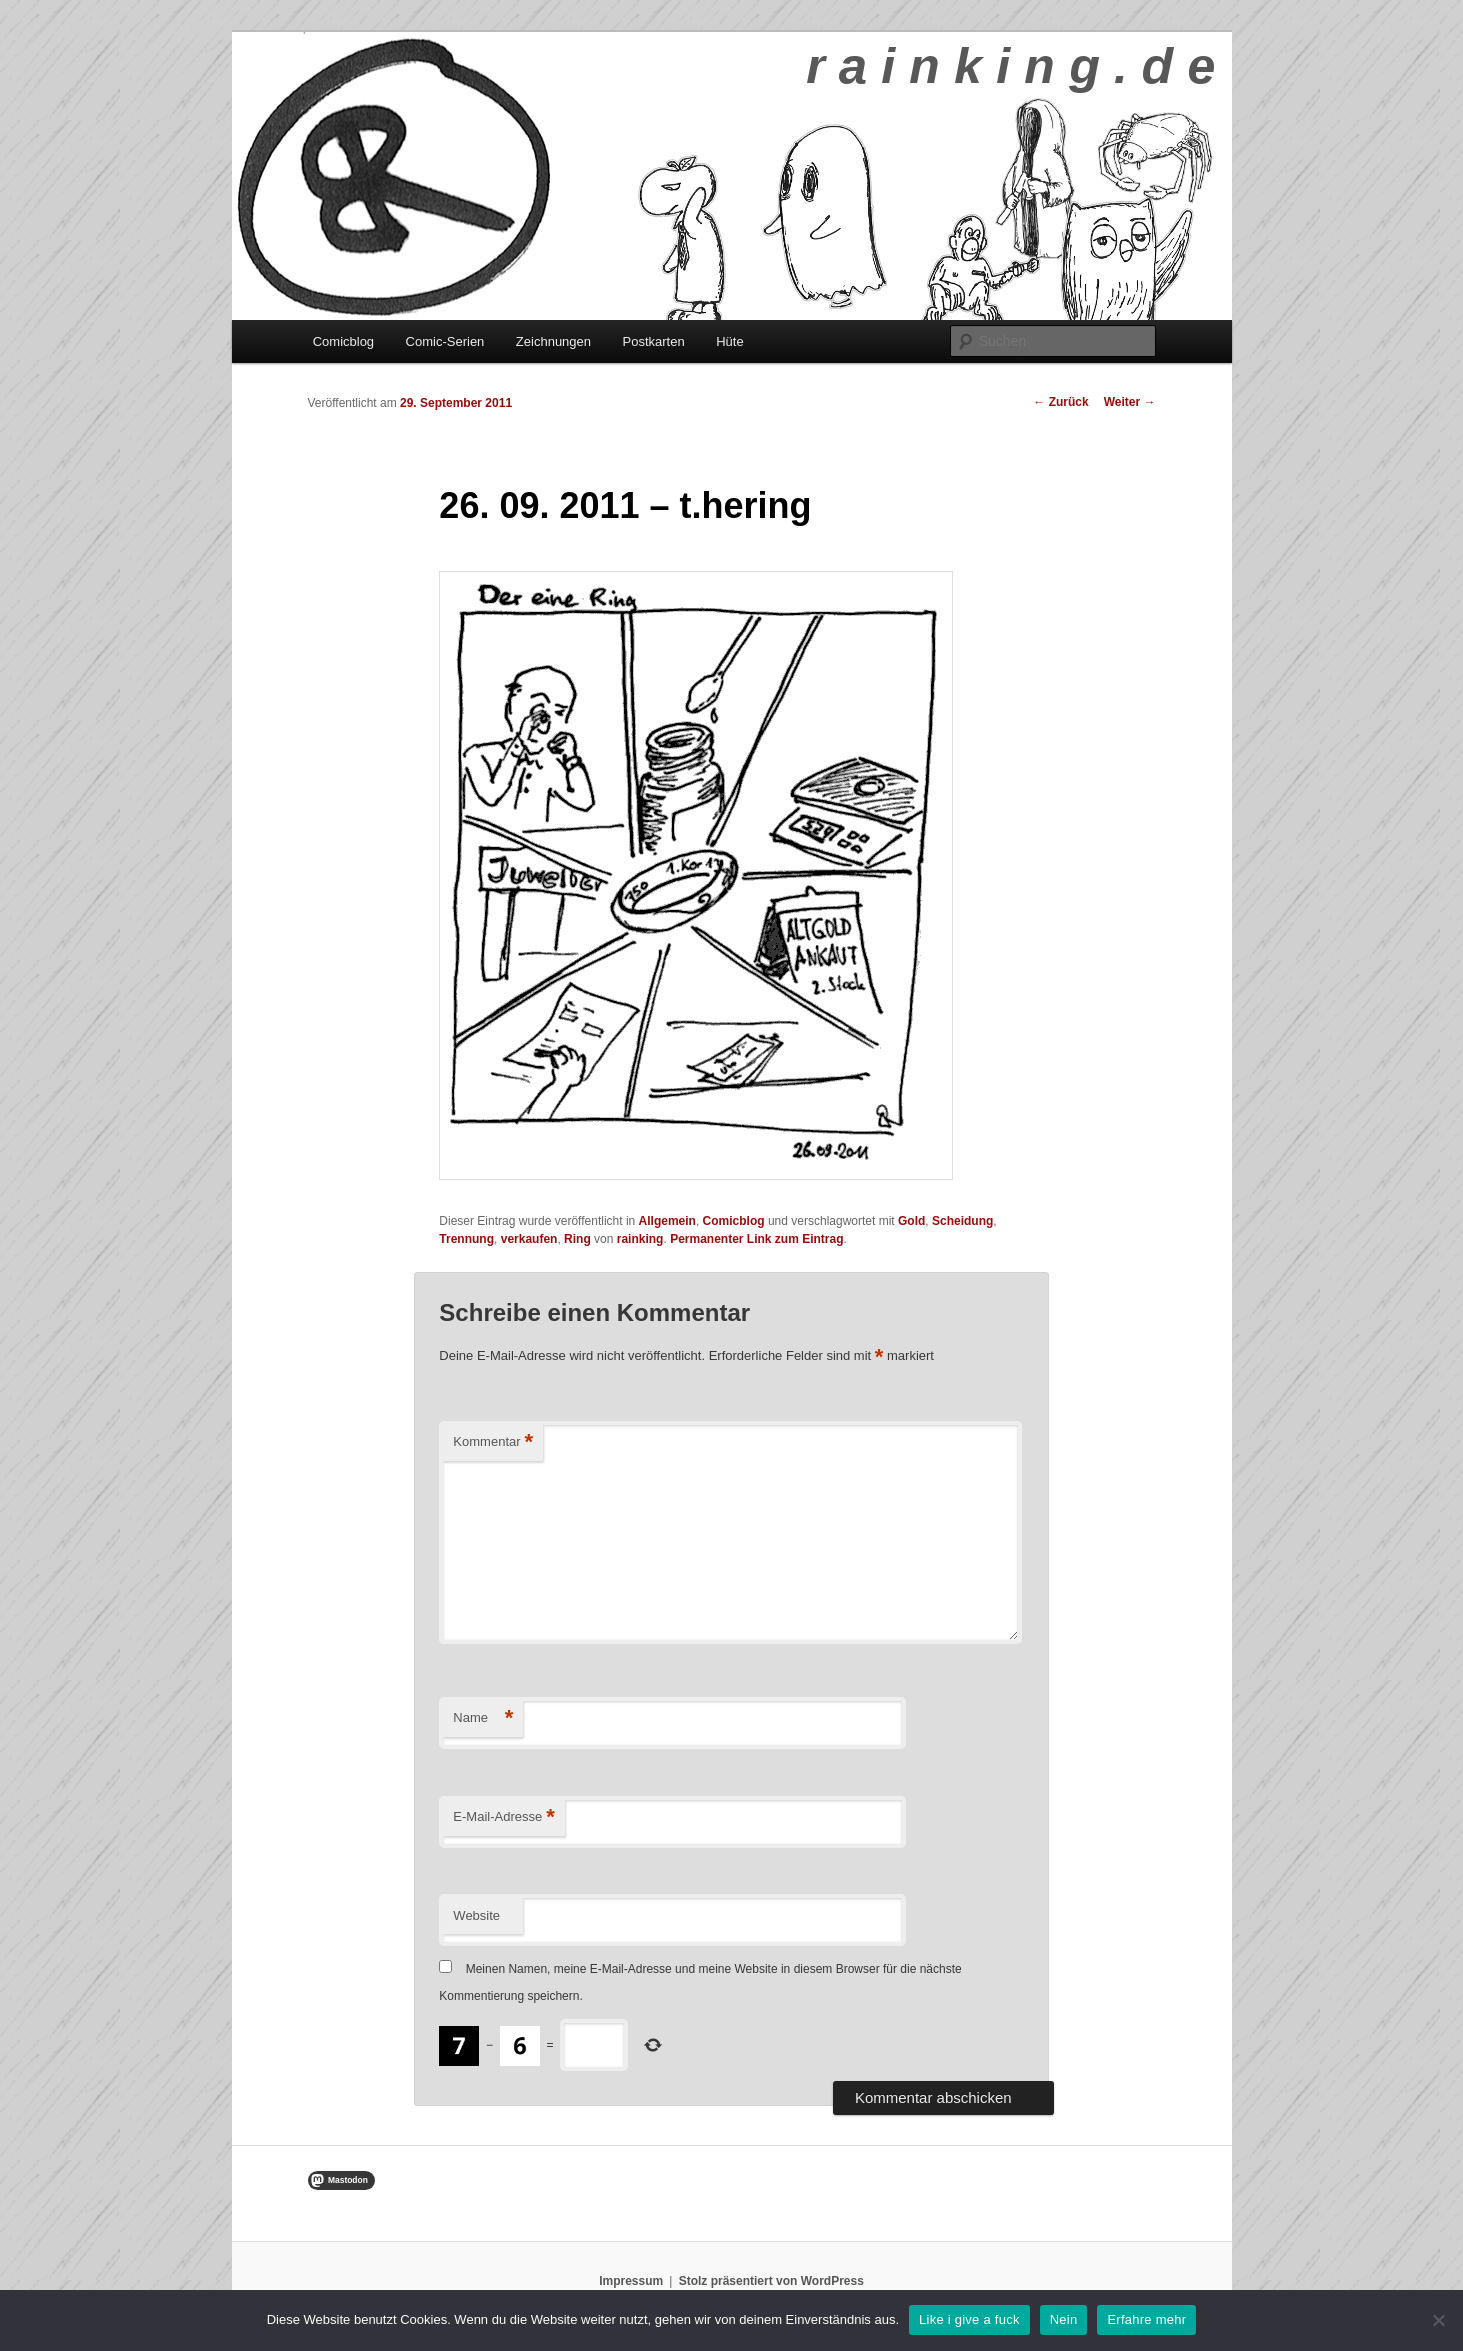 The height and width of the screenshot is (2351, 1463). What do you see at coordinates (476, 1915) in the screenshot?
I see `Website` at bounding box center [476, 1915].